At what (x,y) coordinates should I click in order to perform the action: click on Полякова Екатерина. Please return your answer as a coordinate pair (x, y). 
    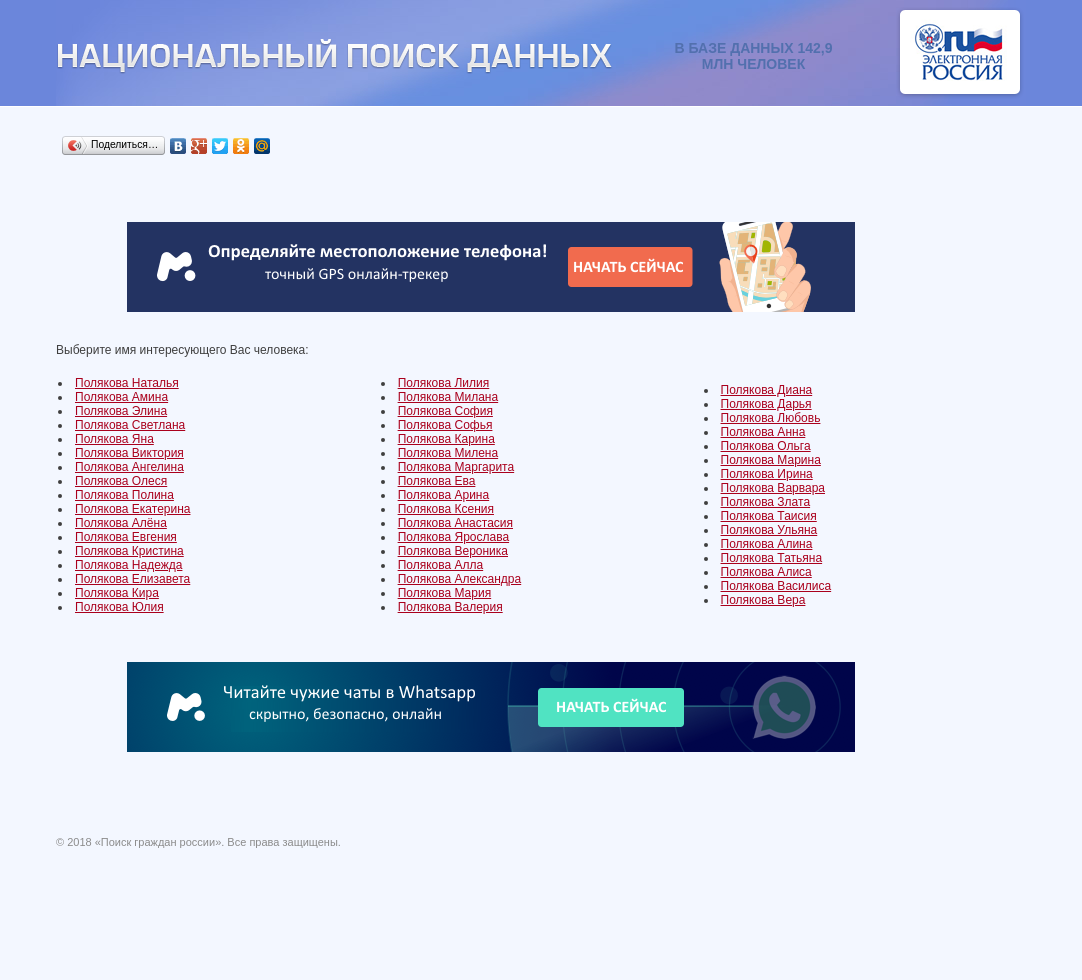
    Looking at the image, I should click on (132, 509).